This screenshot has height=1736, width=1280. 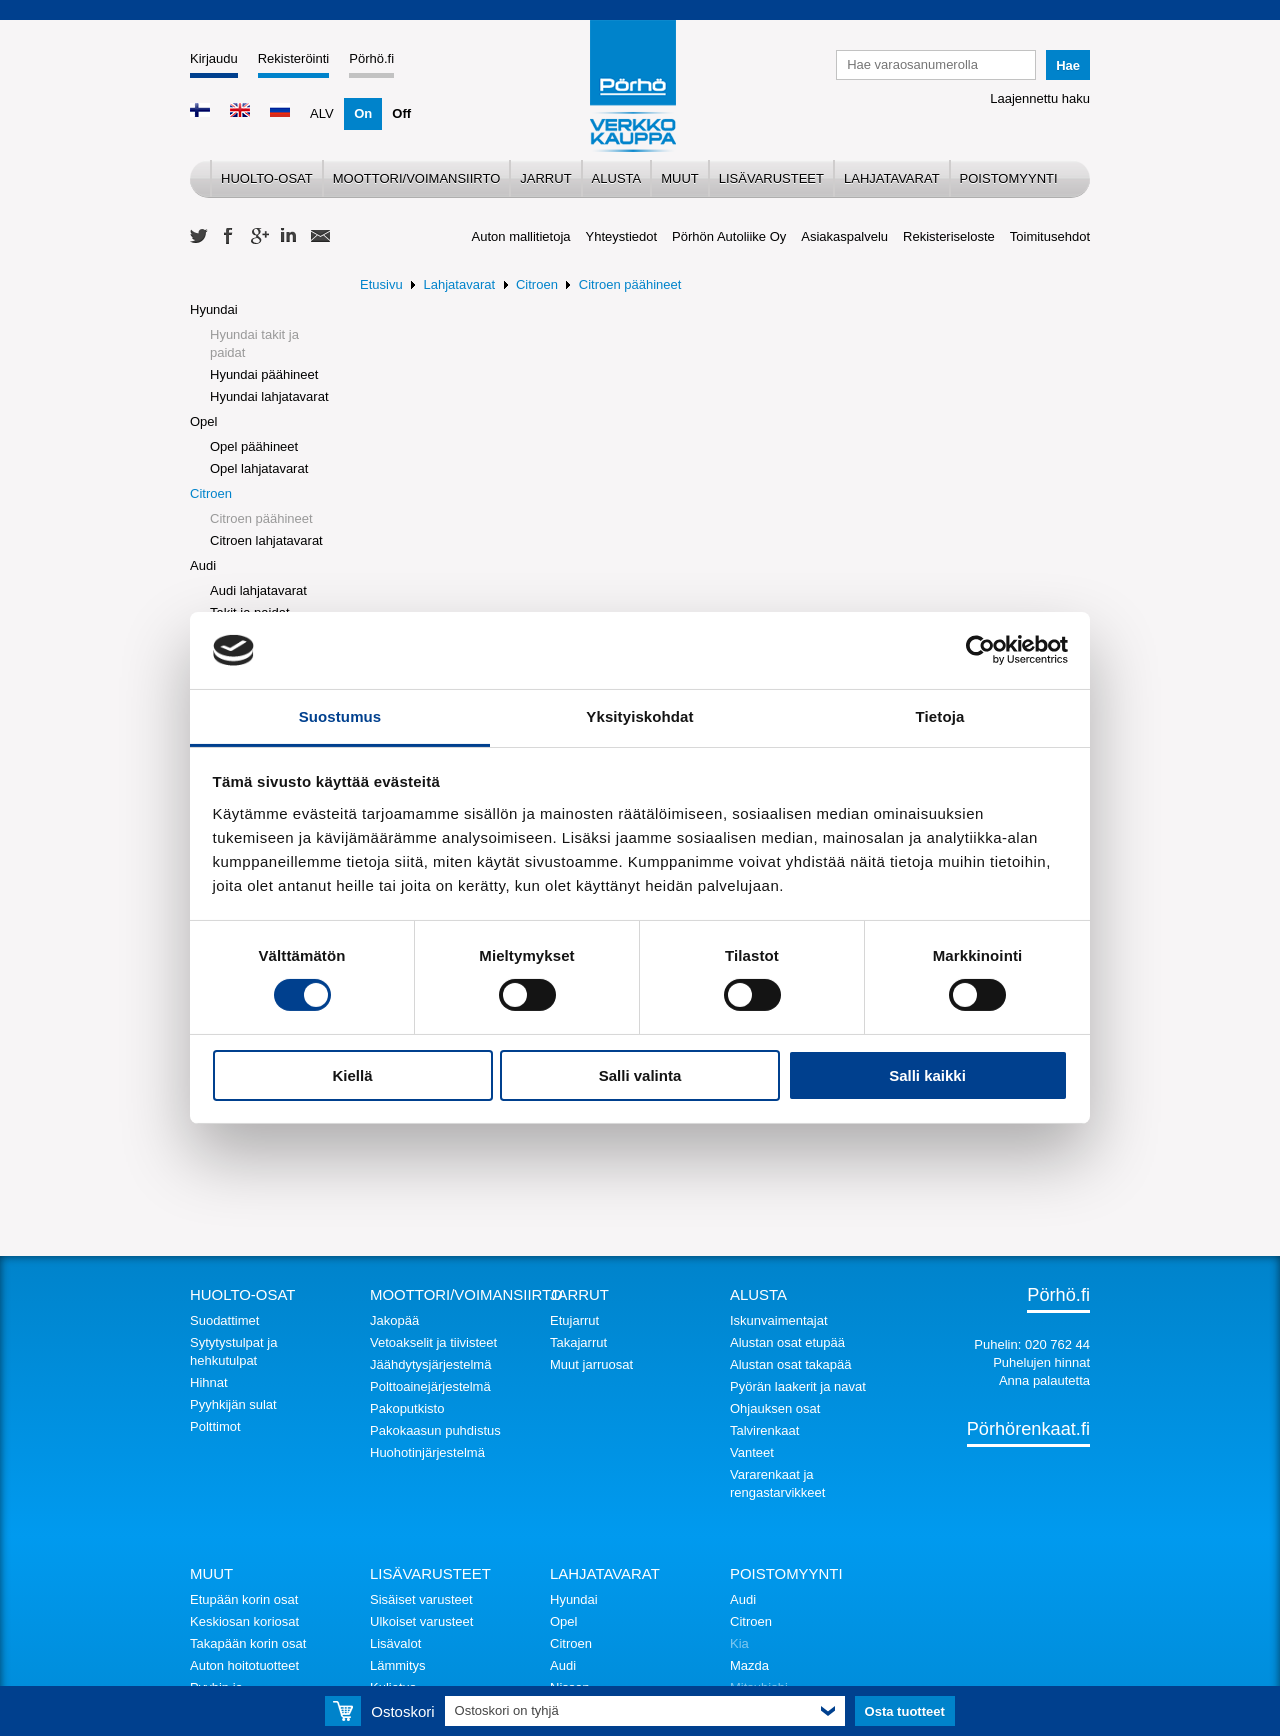 I want to click on Suostumus [tab], so click(x=340, y=716).